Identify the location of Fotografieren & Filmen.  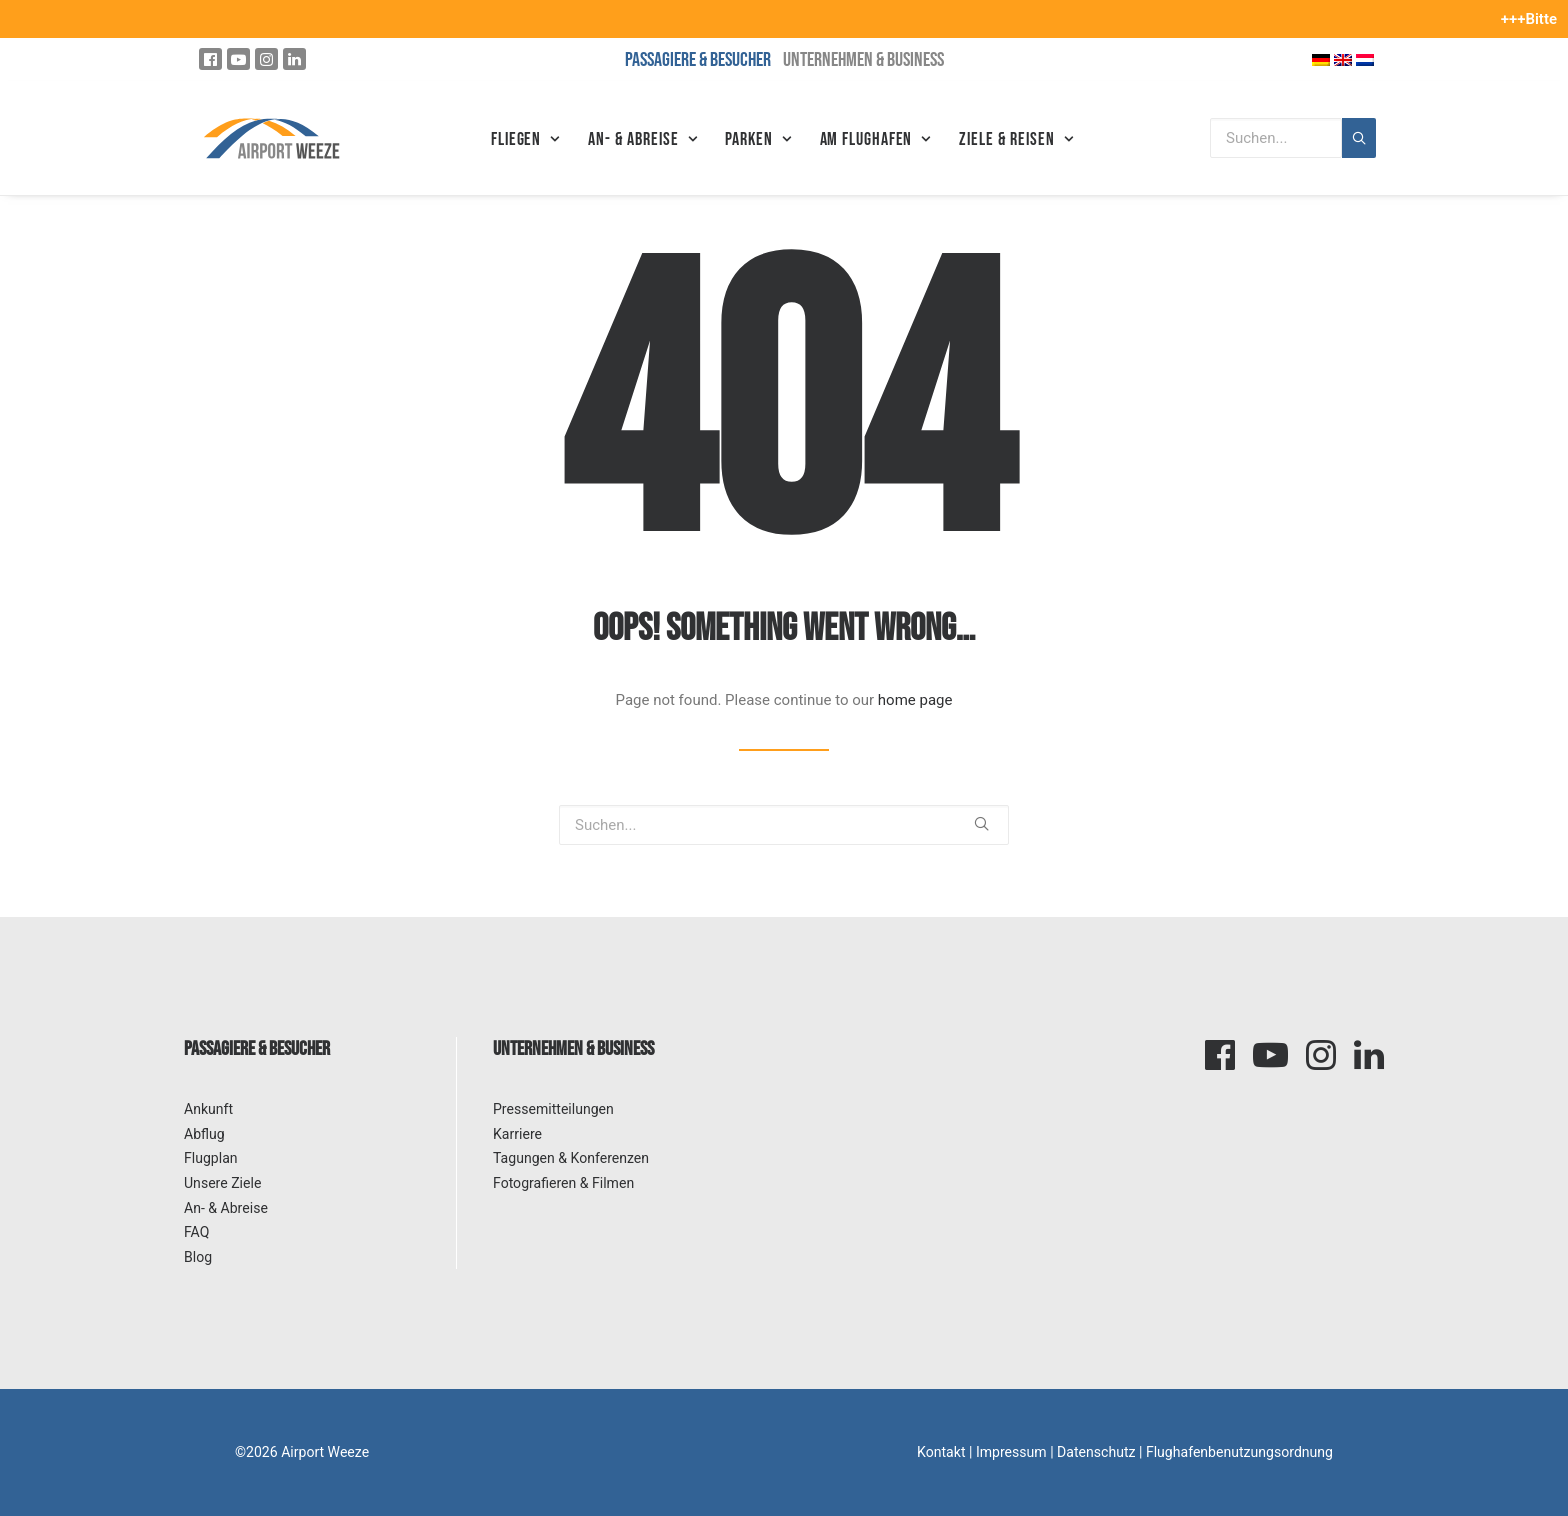
(563, 1183).